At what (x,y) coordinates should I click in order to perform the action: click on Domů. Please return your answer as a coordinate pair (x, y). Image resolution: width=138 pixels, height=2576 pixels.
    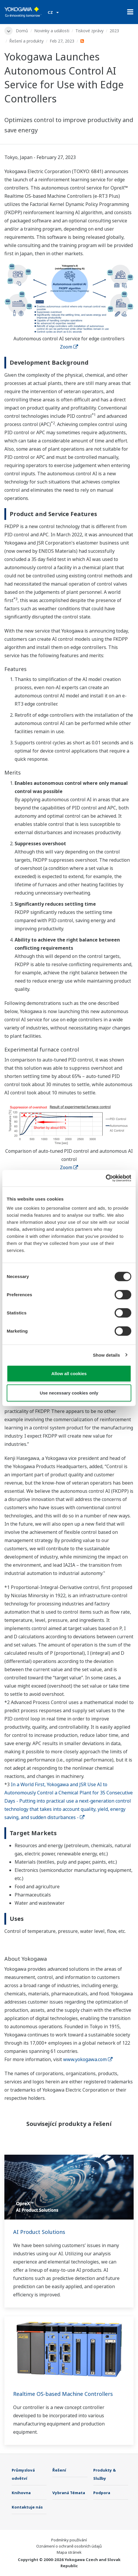
    Looking at the image, I should click on (22, 30).